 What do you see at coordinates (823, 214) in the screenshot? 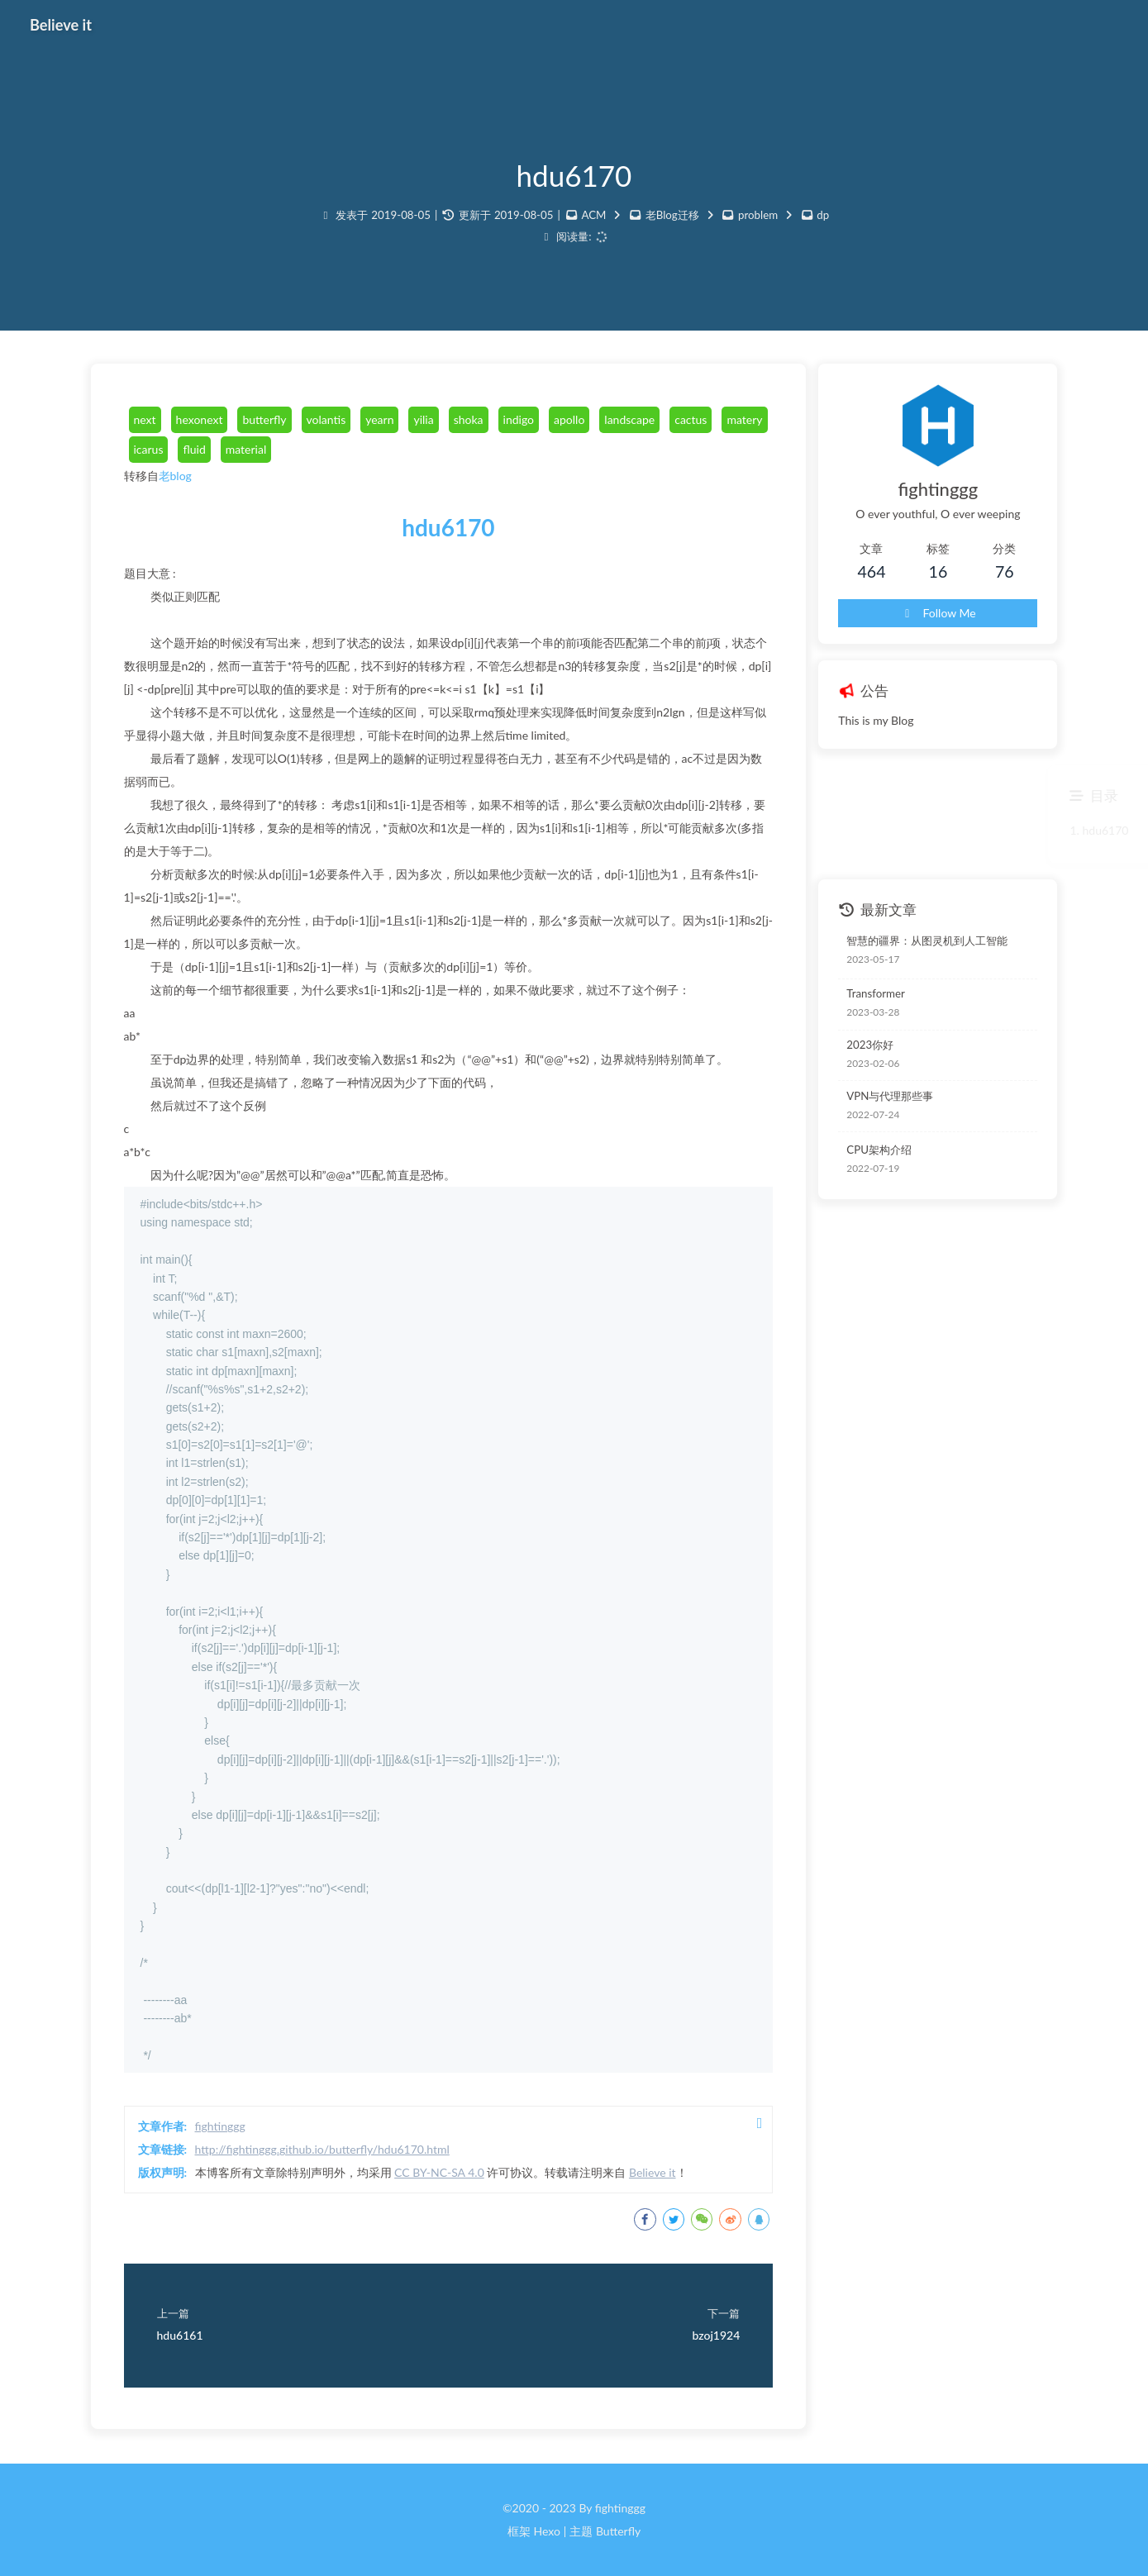
I see `dp` at bounding box center [823, 214].